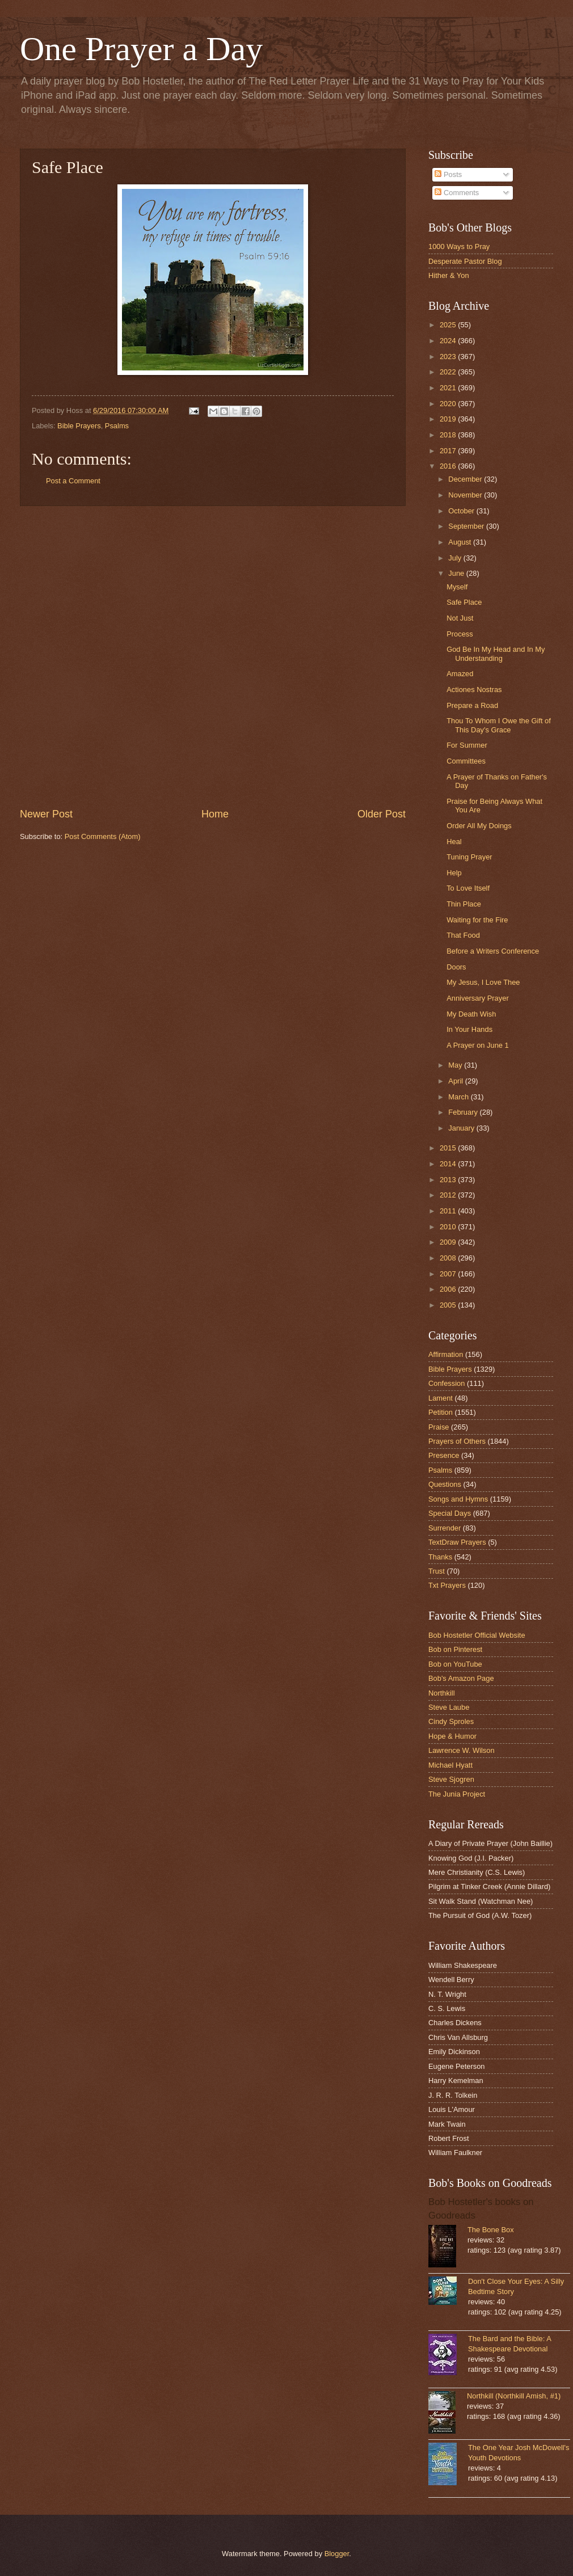 The height and width of the screenshot is (2576, 573). I want to click on 2017, so click(449, 450).